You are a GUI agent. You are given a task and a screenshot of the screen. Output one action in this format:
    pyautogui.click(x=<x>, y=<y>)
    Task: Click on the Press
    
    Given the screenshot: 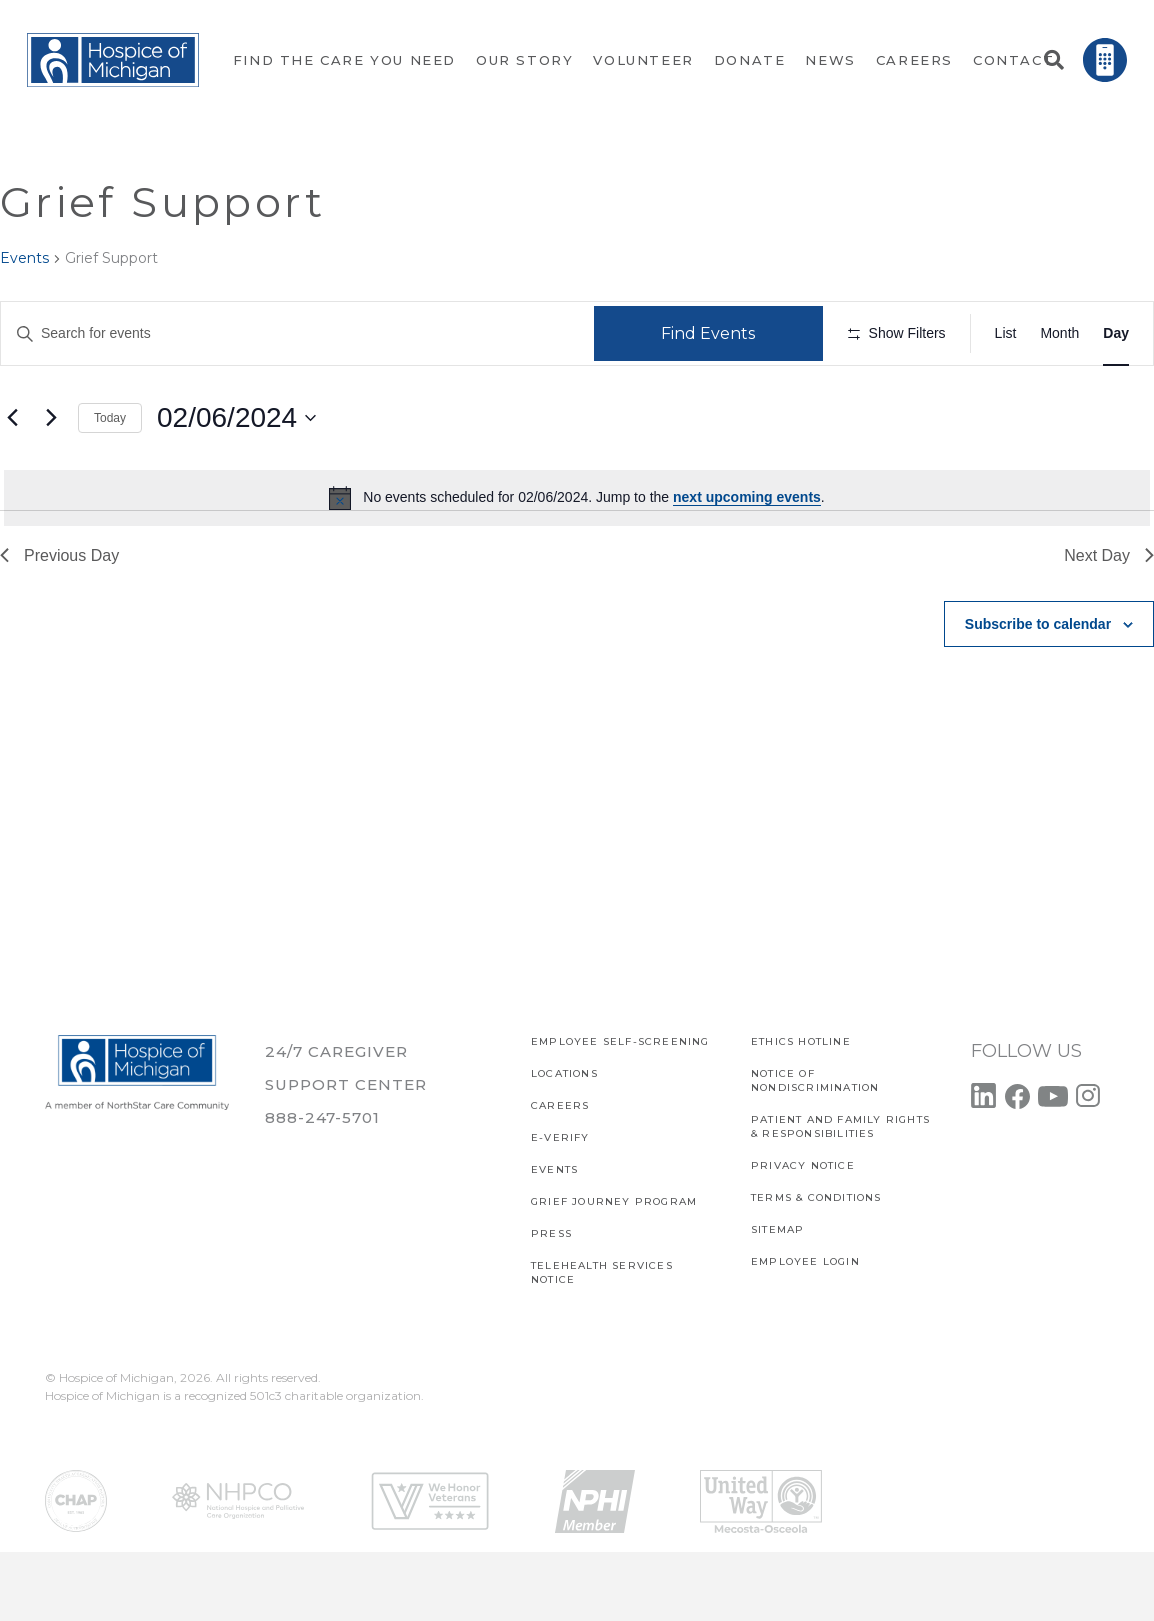 What is the action you would take?
    pyautogui.click(x=551, y=1233)
    